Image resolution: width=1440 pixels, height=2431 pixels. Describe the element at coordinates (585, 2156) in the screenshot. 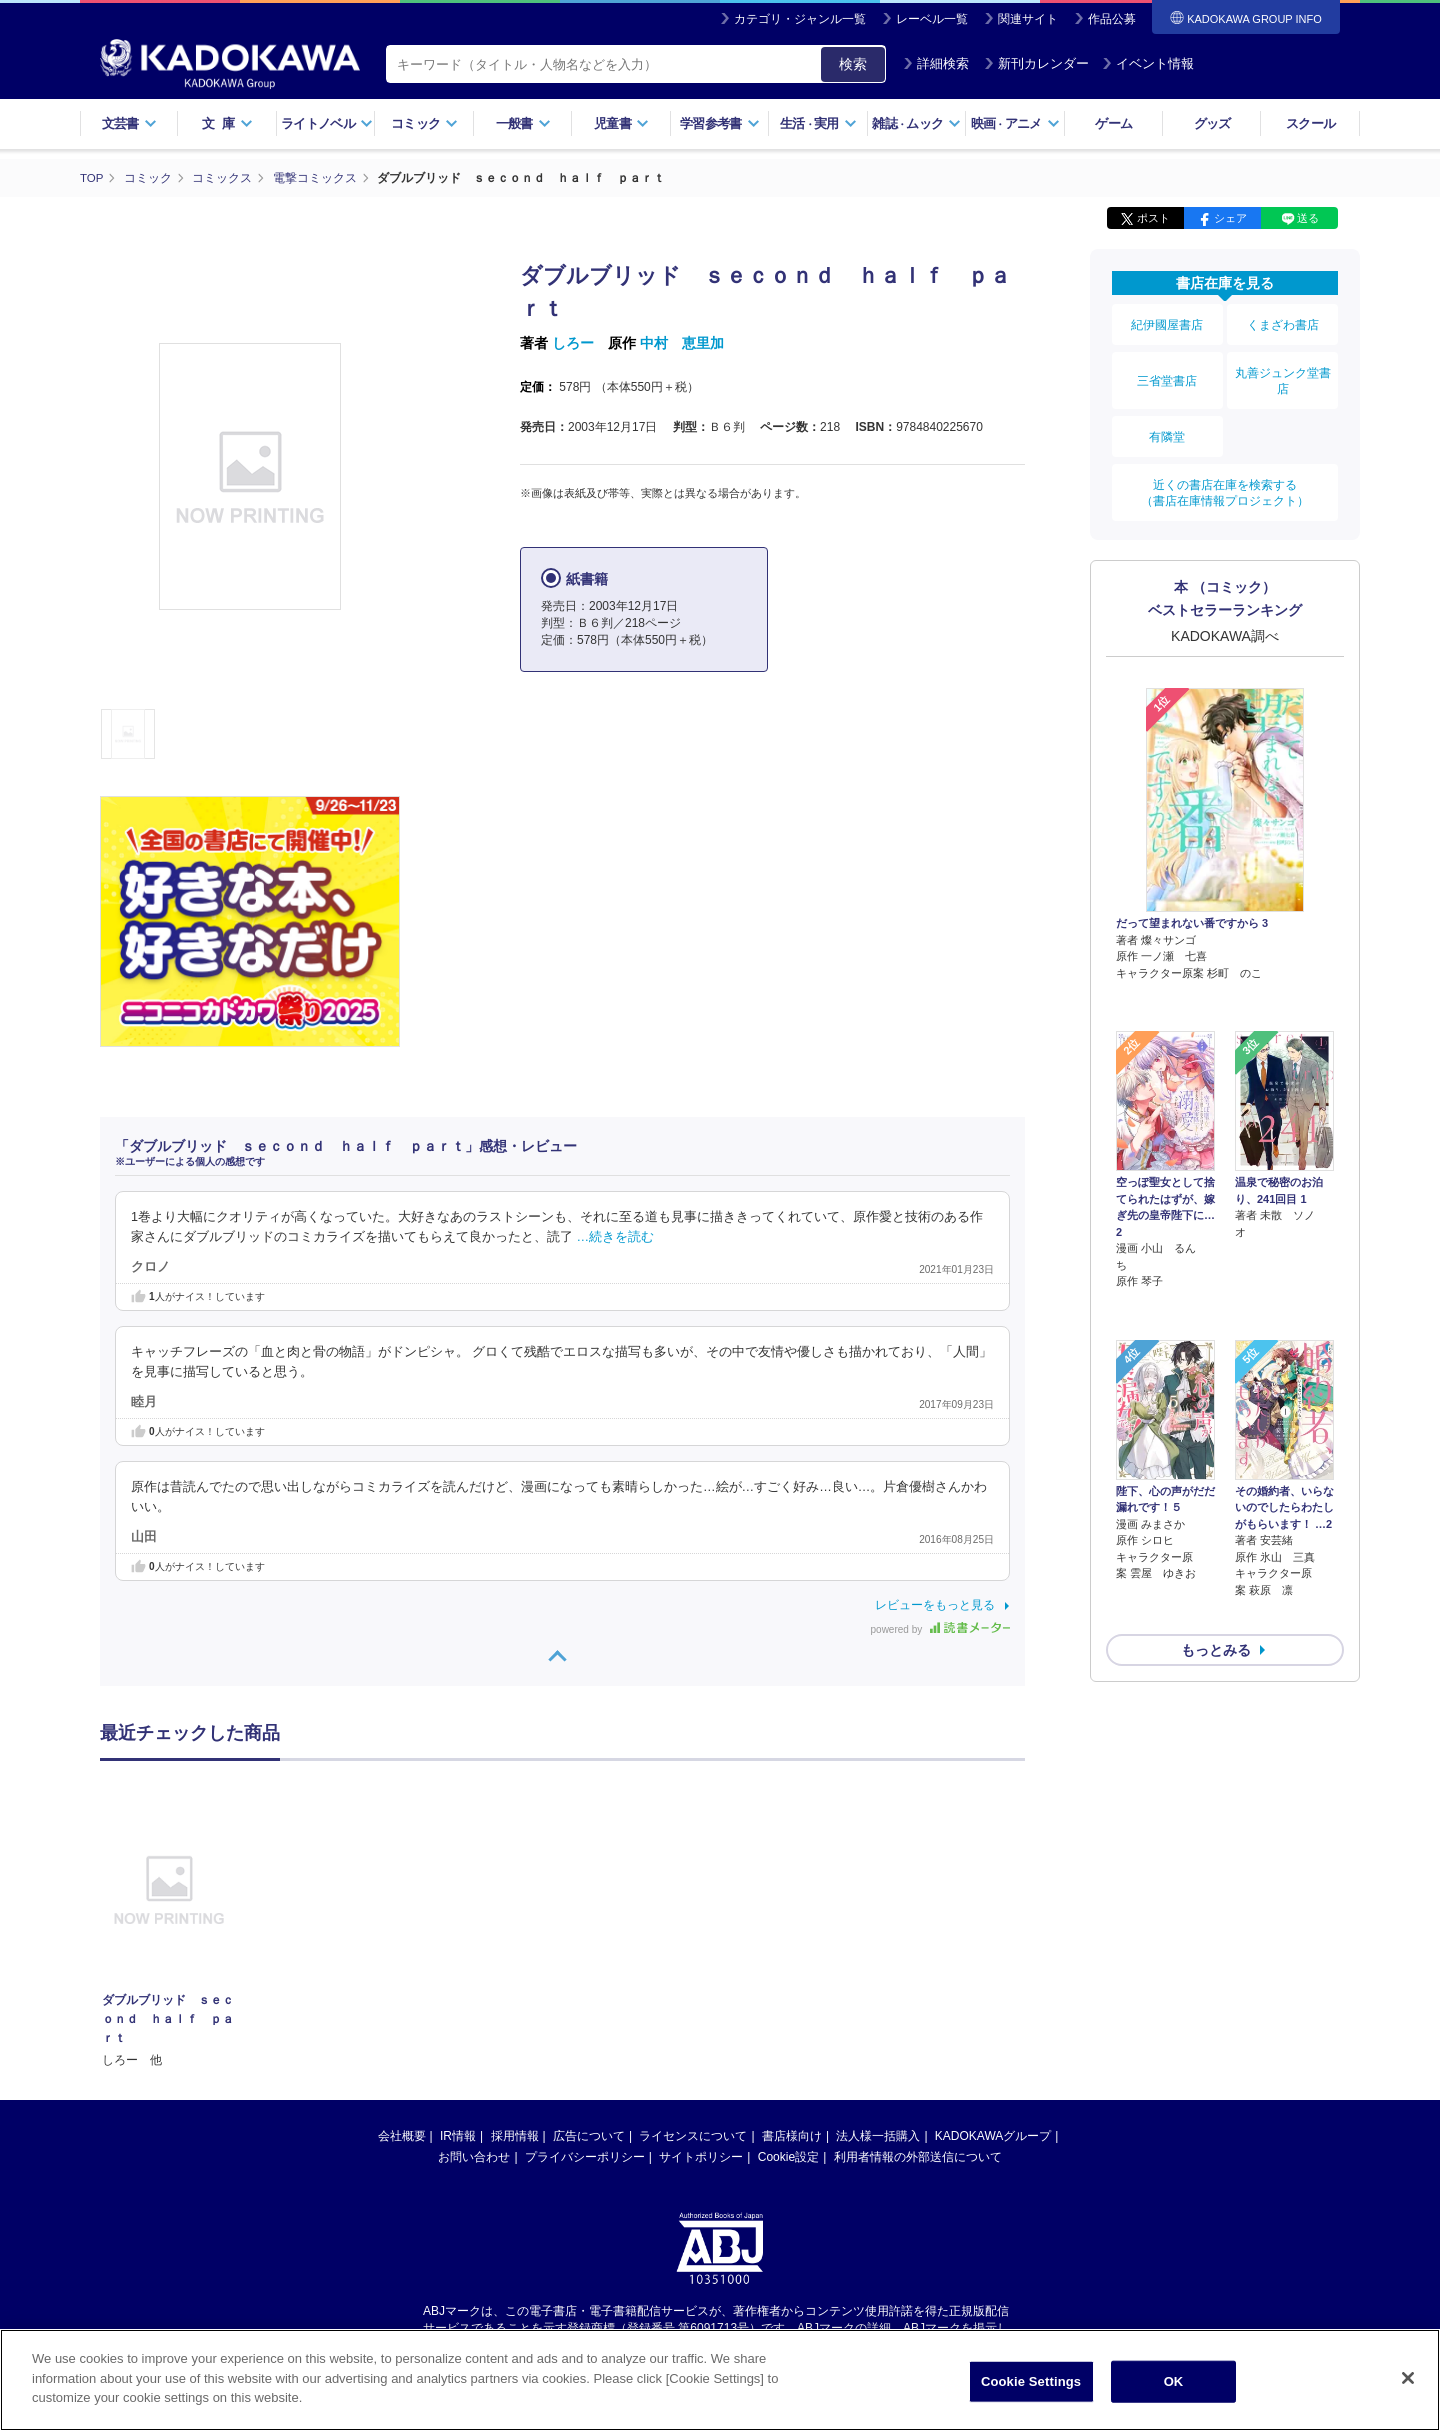

I see `プライバシーポリシー` at that location.